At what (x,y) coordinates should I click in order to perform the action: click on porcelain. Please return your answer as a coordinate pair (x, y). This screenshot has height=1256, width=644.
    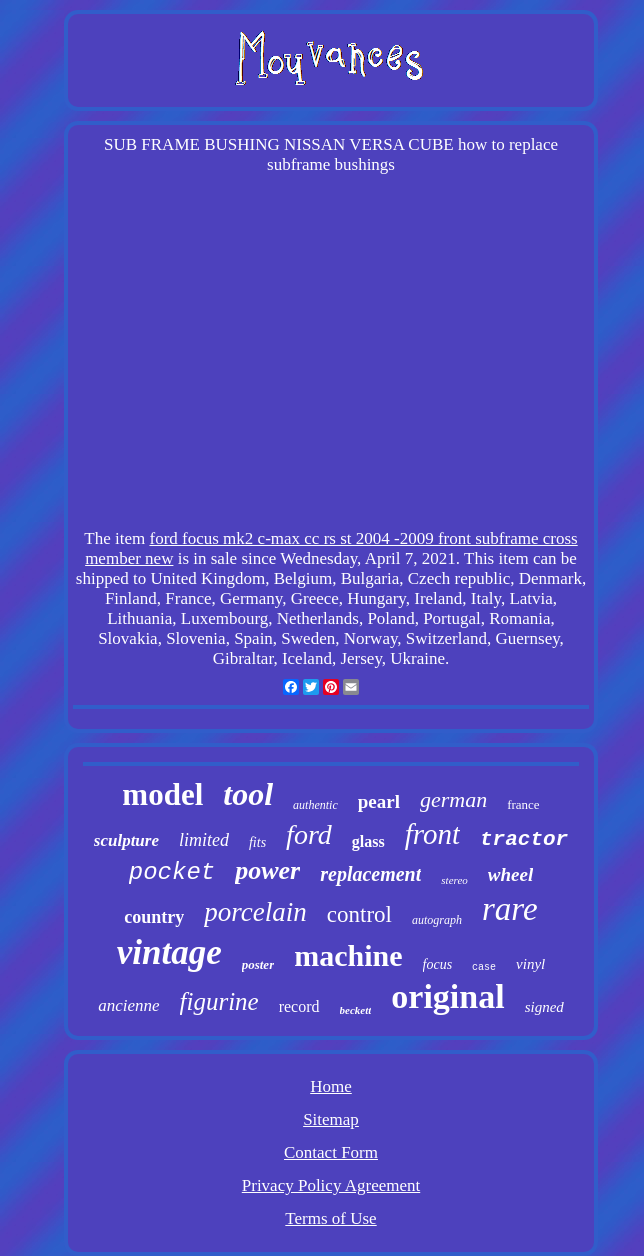
    Looking at the image, I should click on (255, 912).